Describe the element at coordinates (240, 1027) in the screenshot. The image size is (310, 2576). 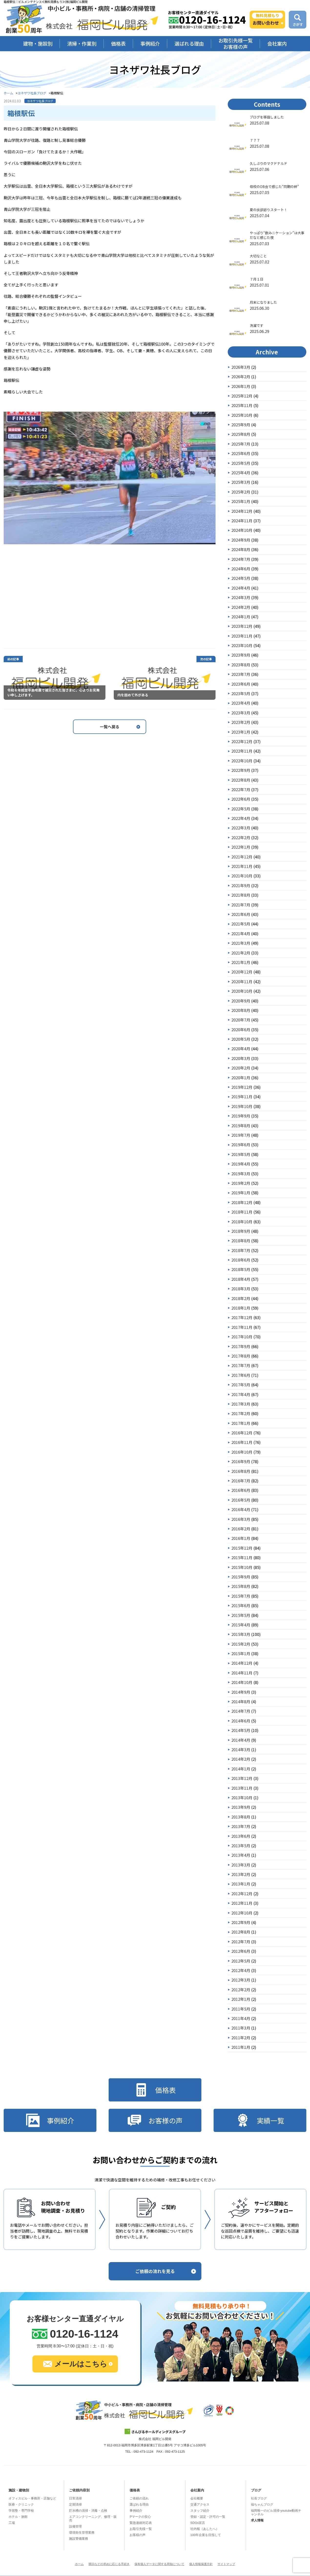
I see `2020年5月` at that location.